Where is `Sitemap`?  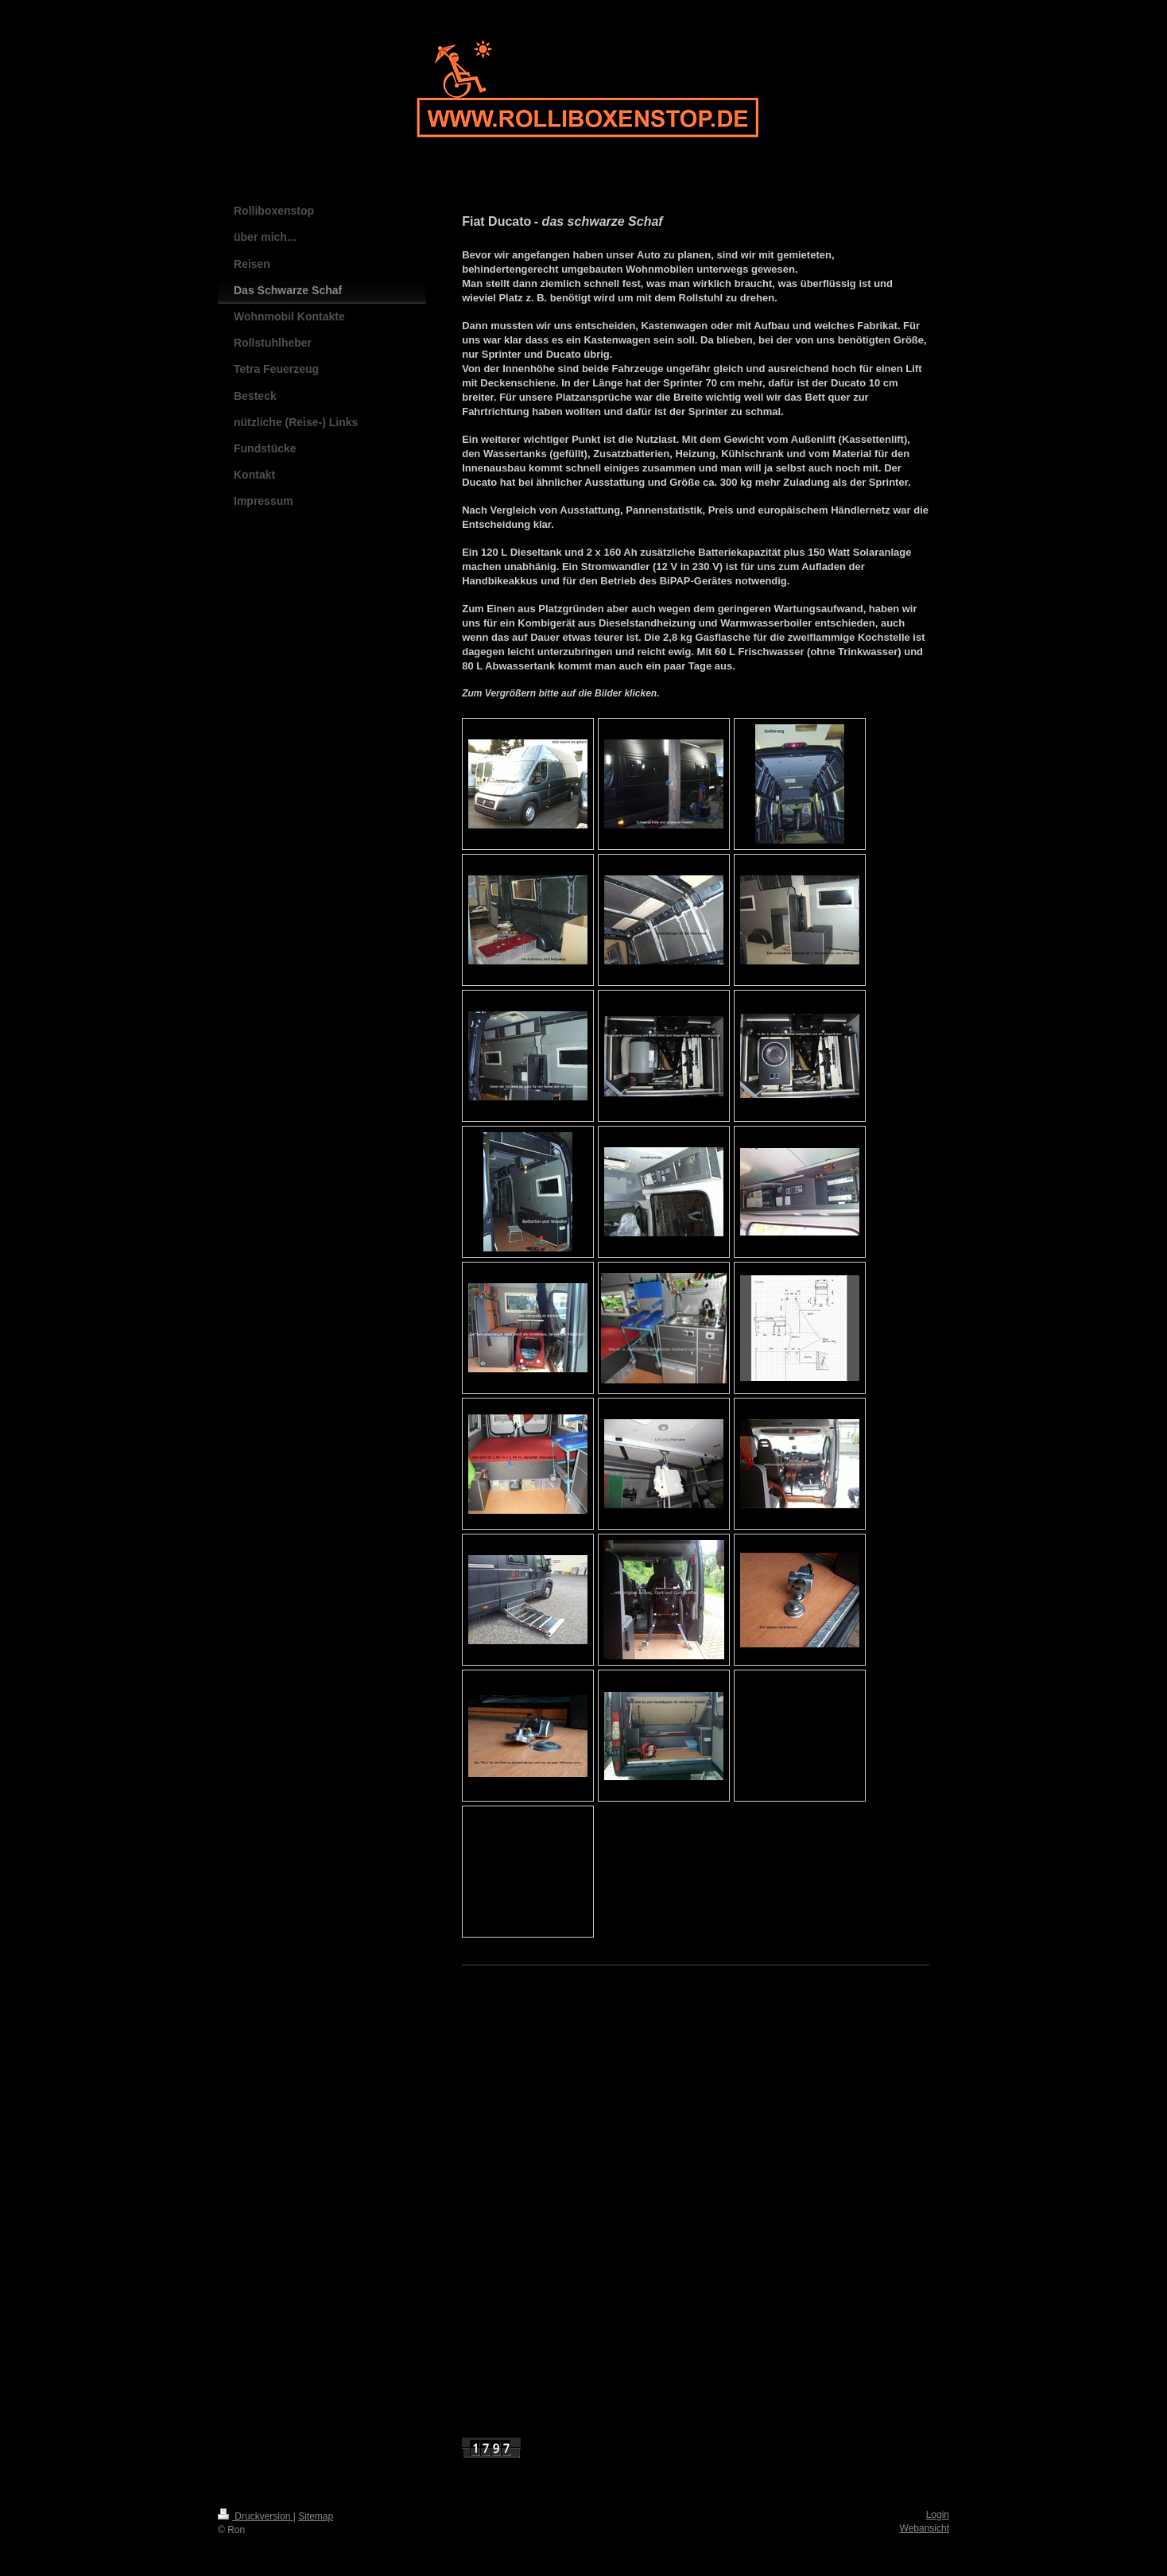
Sitemap is located at coordinates (315, 2516).